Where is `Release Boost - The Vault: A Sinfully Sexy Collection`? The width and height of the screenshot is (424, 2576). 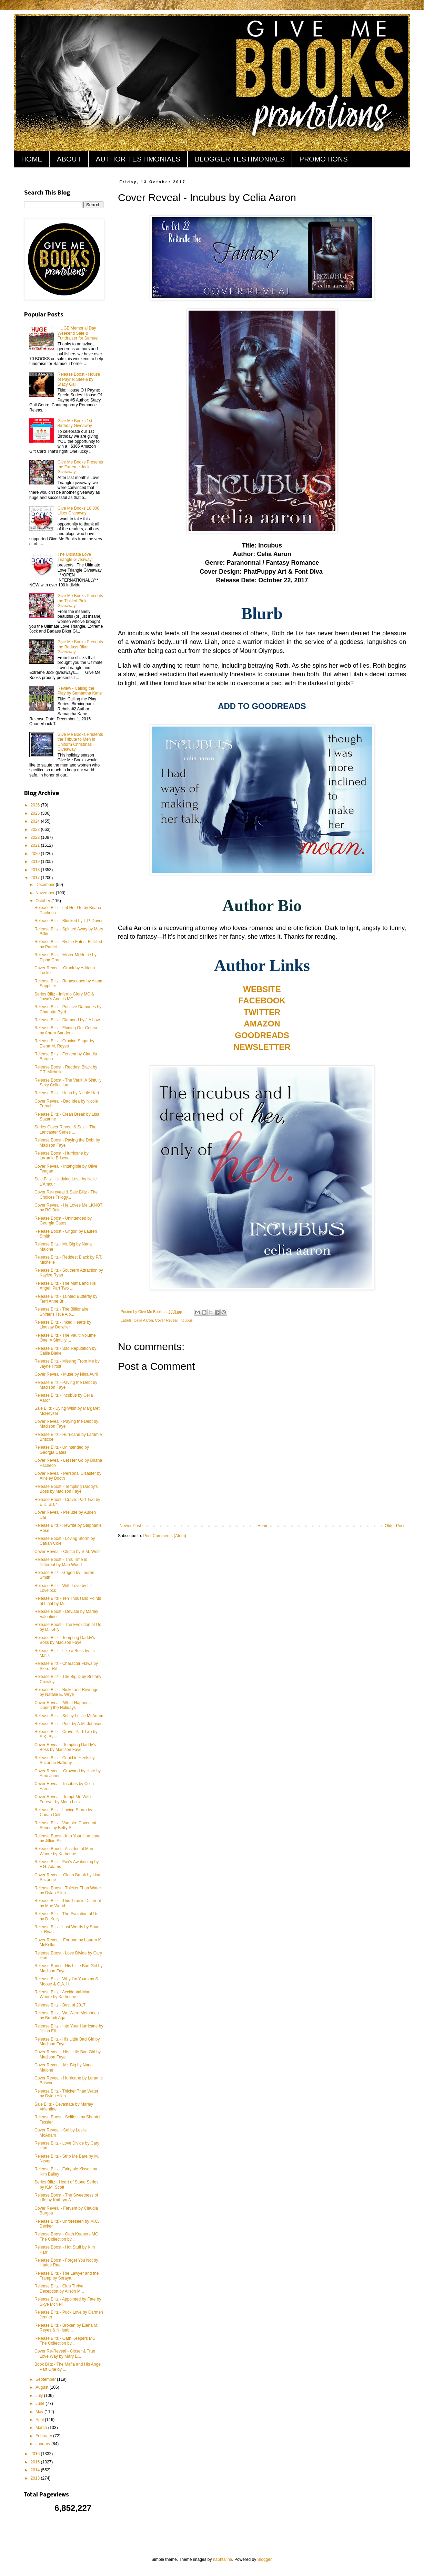
Release Boost - The Vault: A Sinfully Sexy Collection is located at coordinates (67, 1082).